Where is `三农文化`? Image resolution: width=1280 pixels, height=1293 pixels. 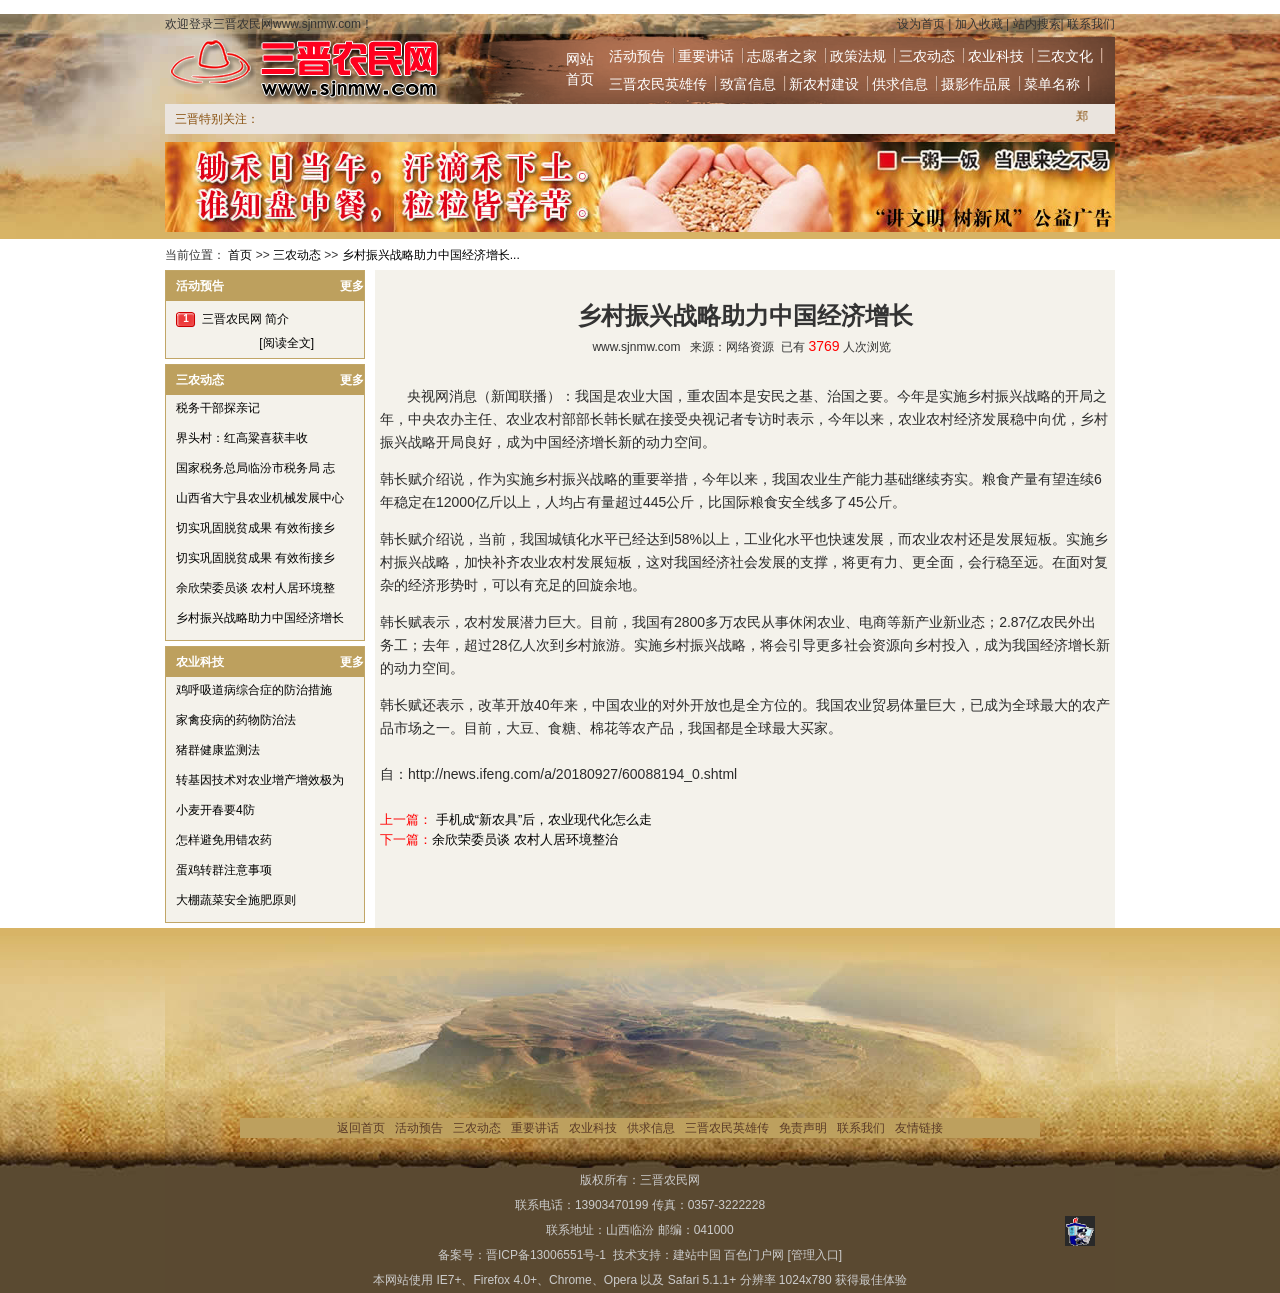 三农文化 is located at coordinates (1065, 56).